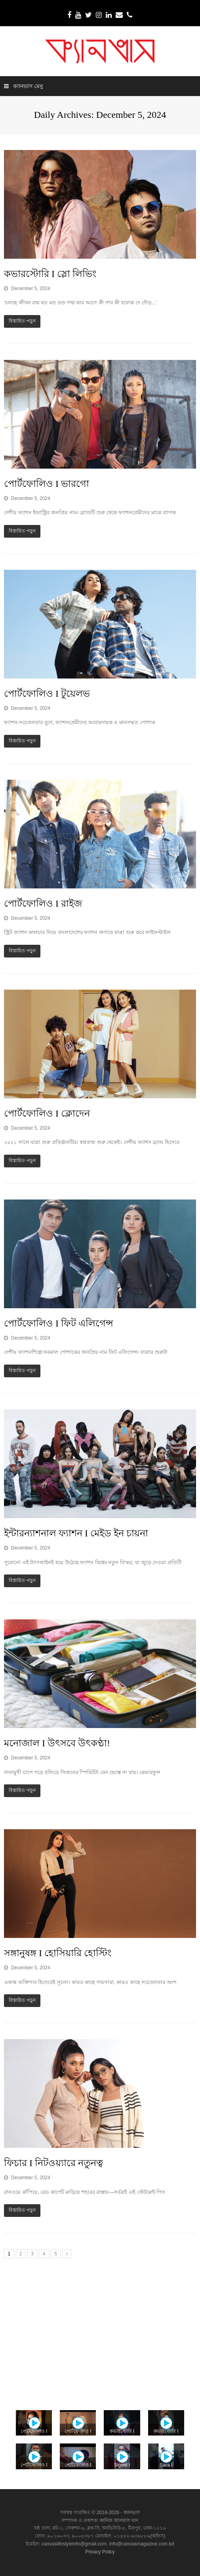 This screenshot has height=2576, width=200. What do you see at coordinates (22, 321) in the screenshot?
I see `বিস্তারিত পড়ুন` at bounding box center [22, 321].